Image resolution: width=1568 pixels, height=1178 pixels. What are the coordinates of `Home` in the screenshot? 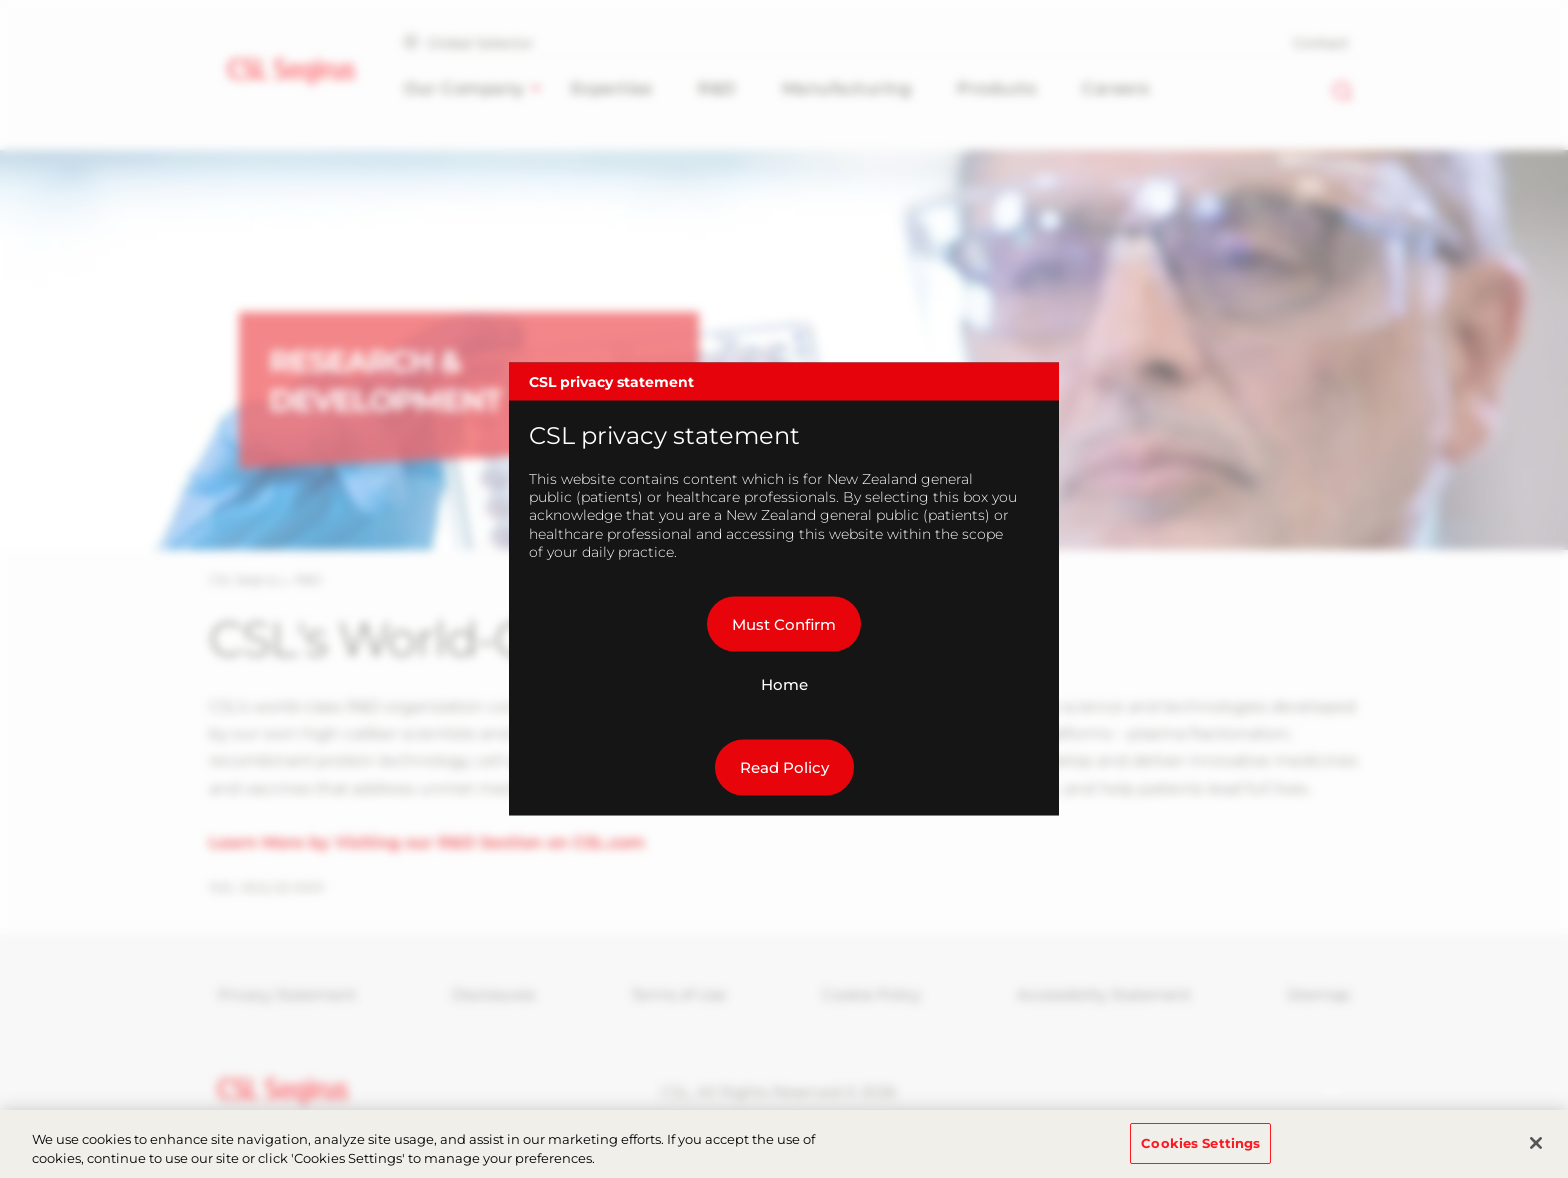 It's located at (784, 684).